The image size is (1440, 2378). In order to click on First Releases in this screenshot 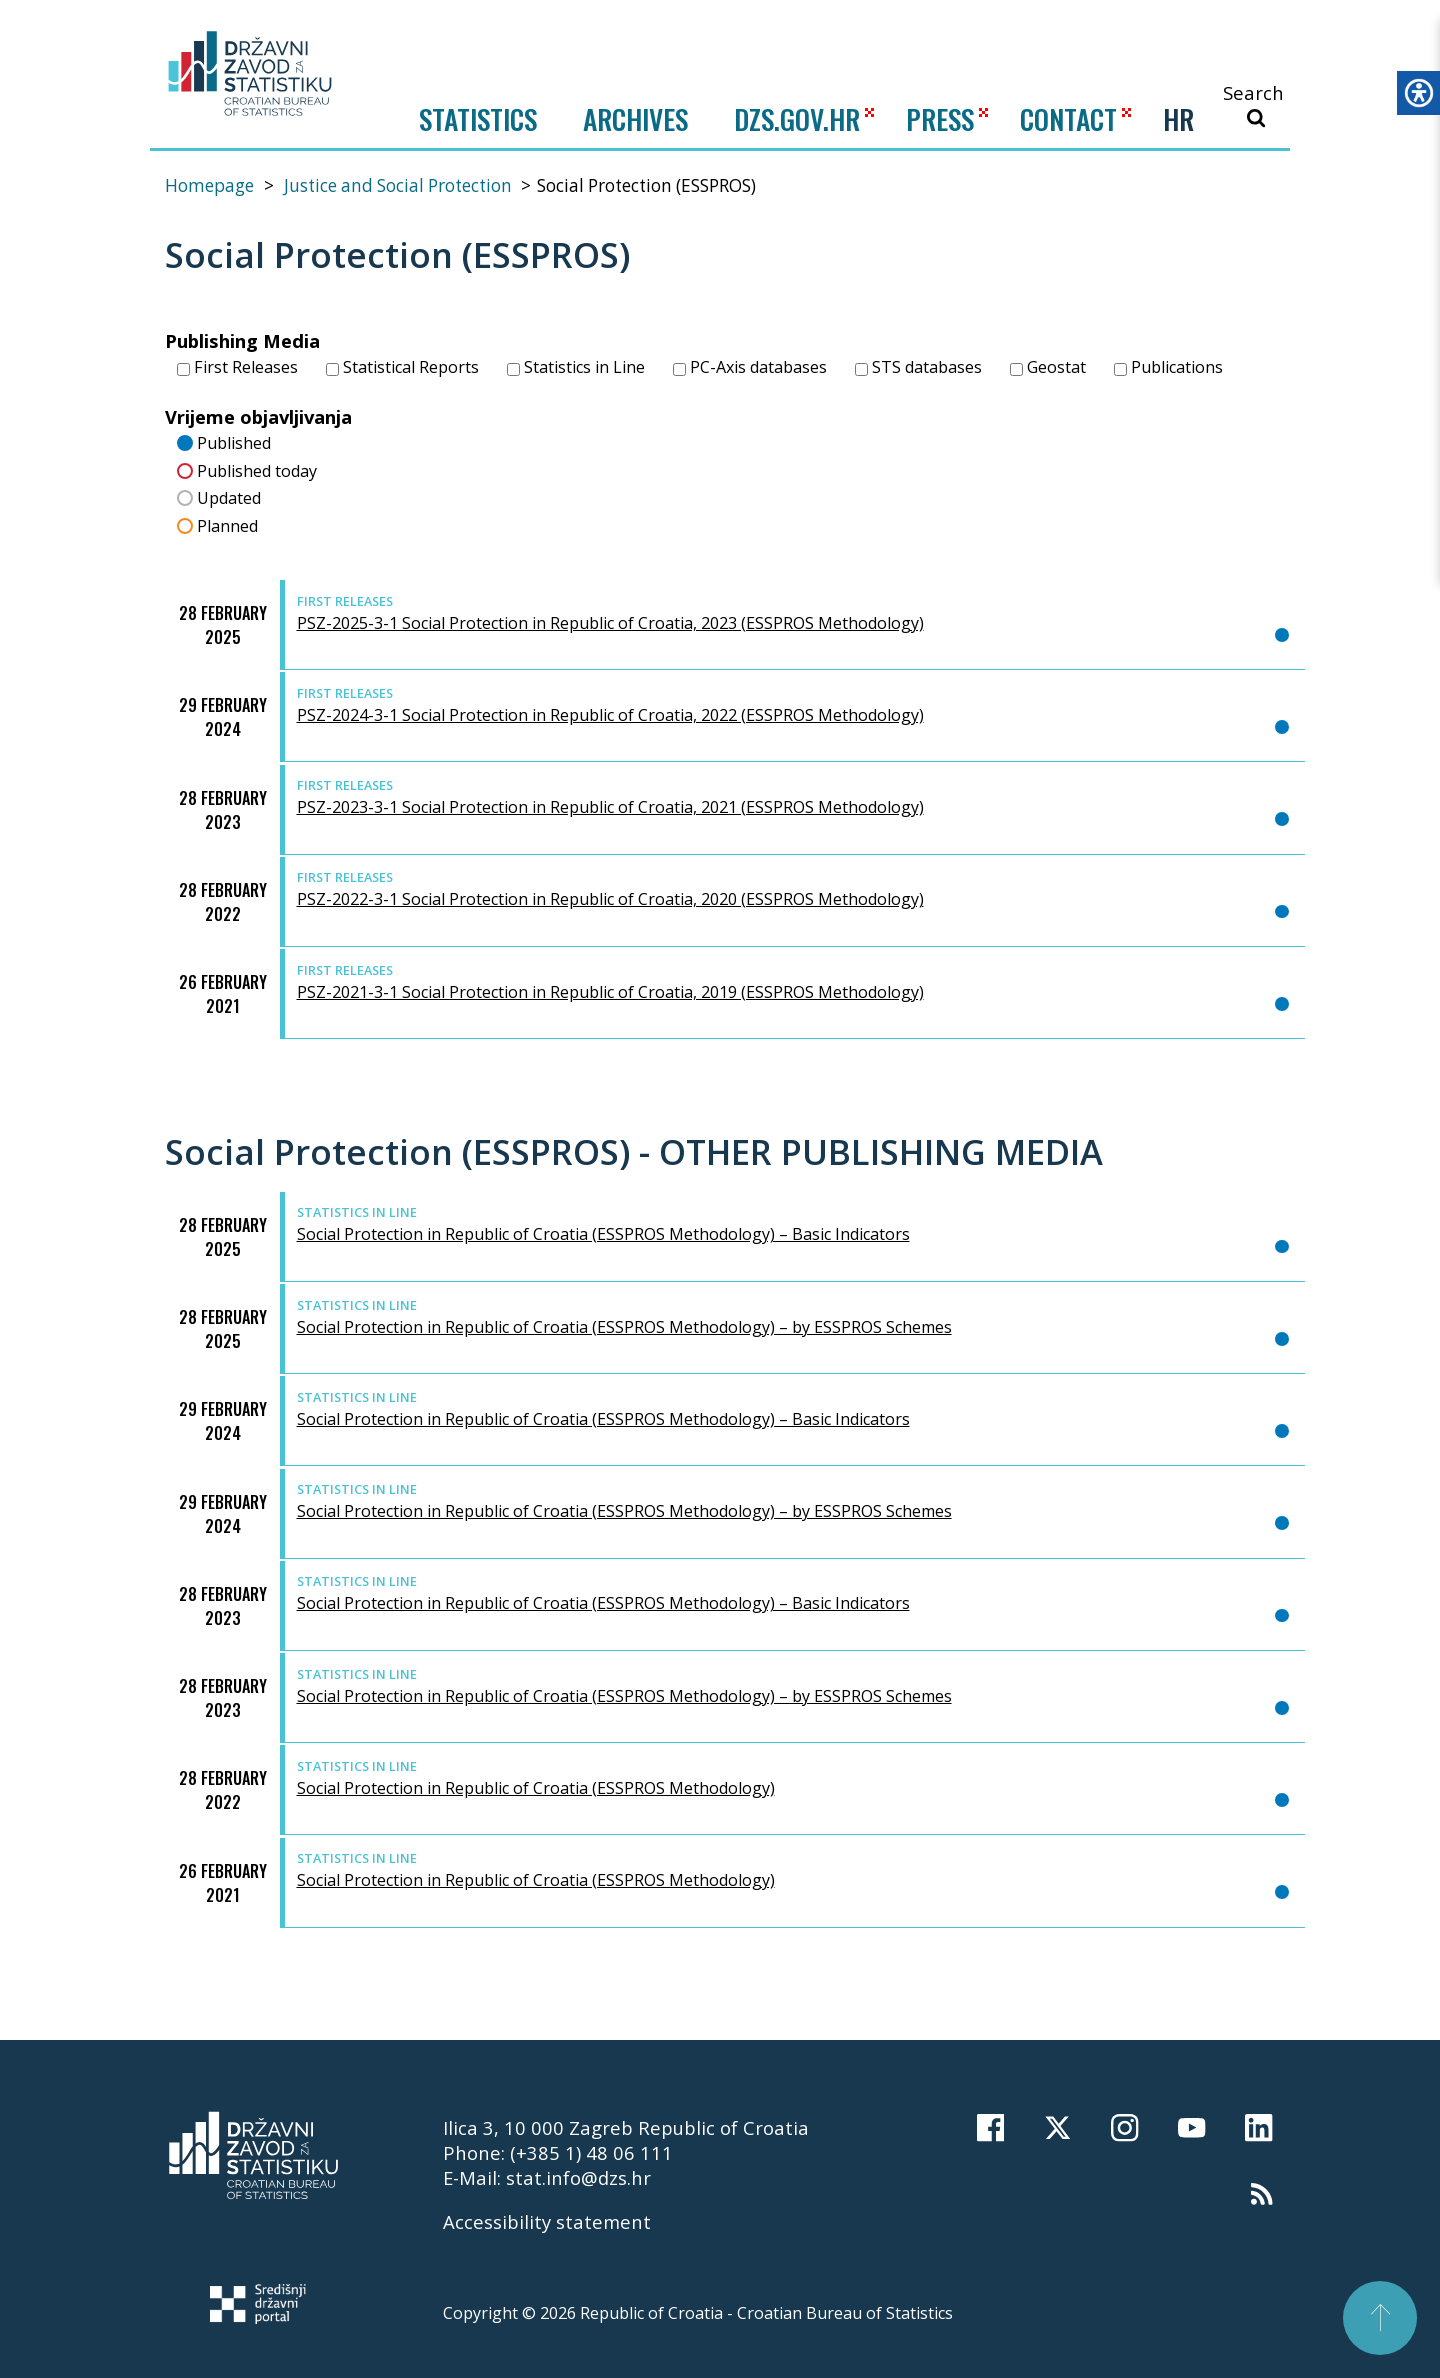, I will do `click(237, 367)`.